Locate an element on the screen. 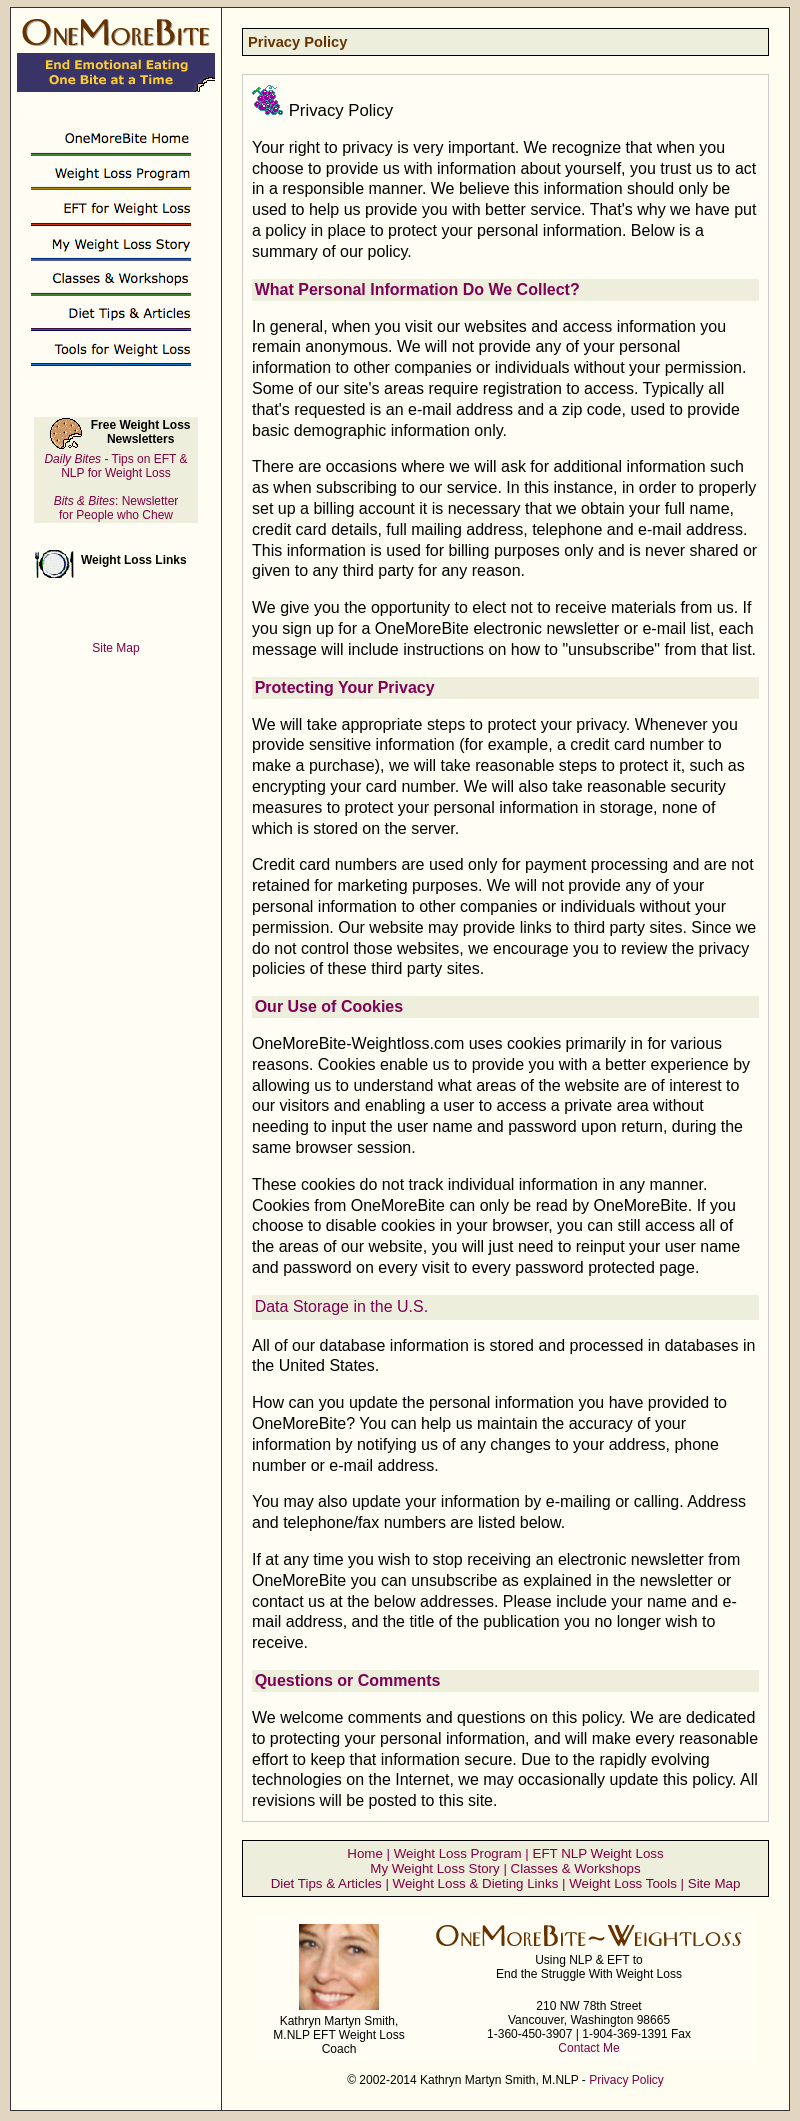  Weight Loss Program is located at coordinates (458, 1853).